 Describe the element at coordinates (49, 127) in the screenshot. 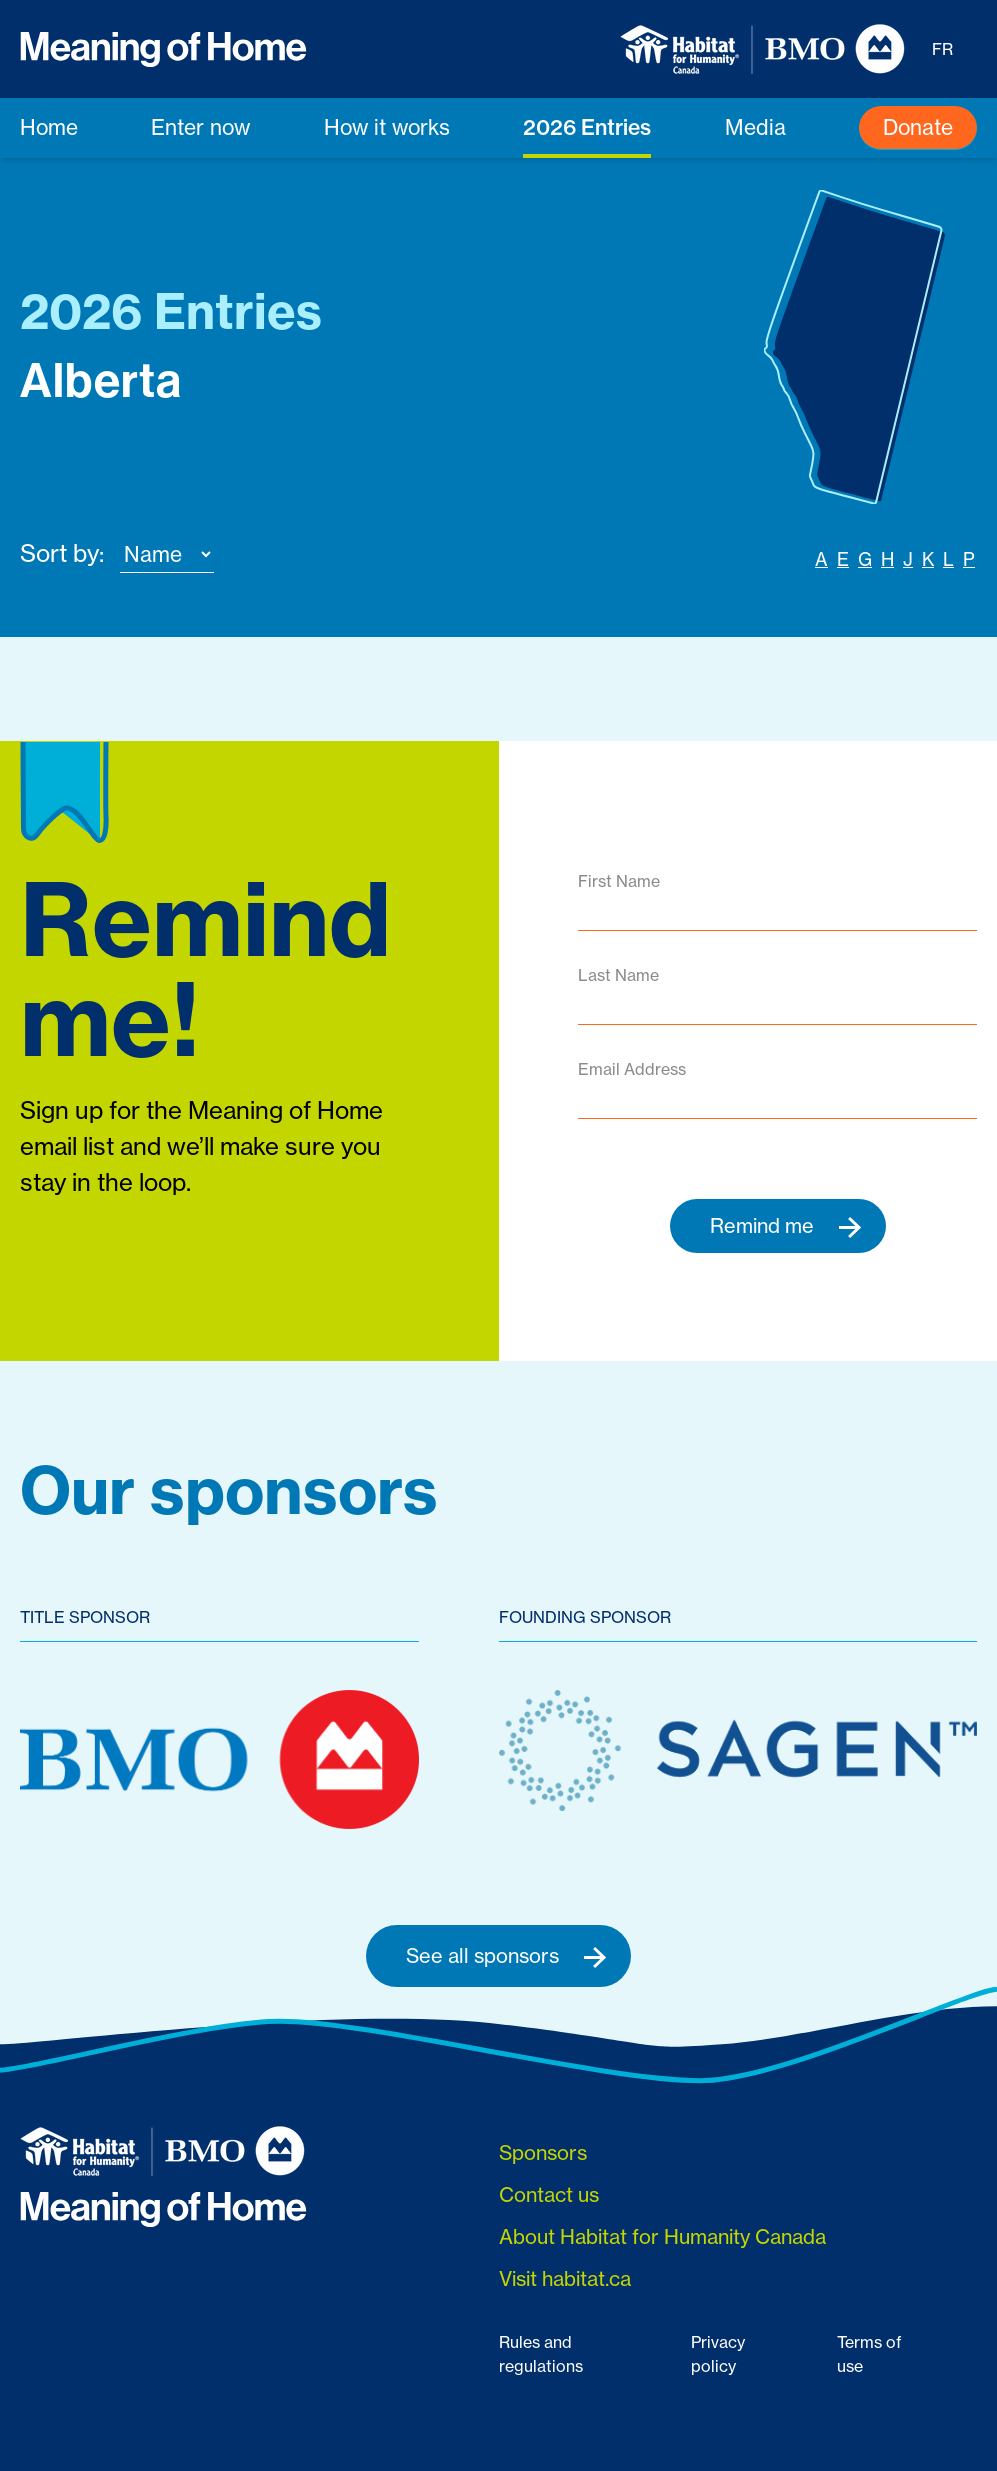

I see `Home` at that location.